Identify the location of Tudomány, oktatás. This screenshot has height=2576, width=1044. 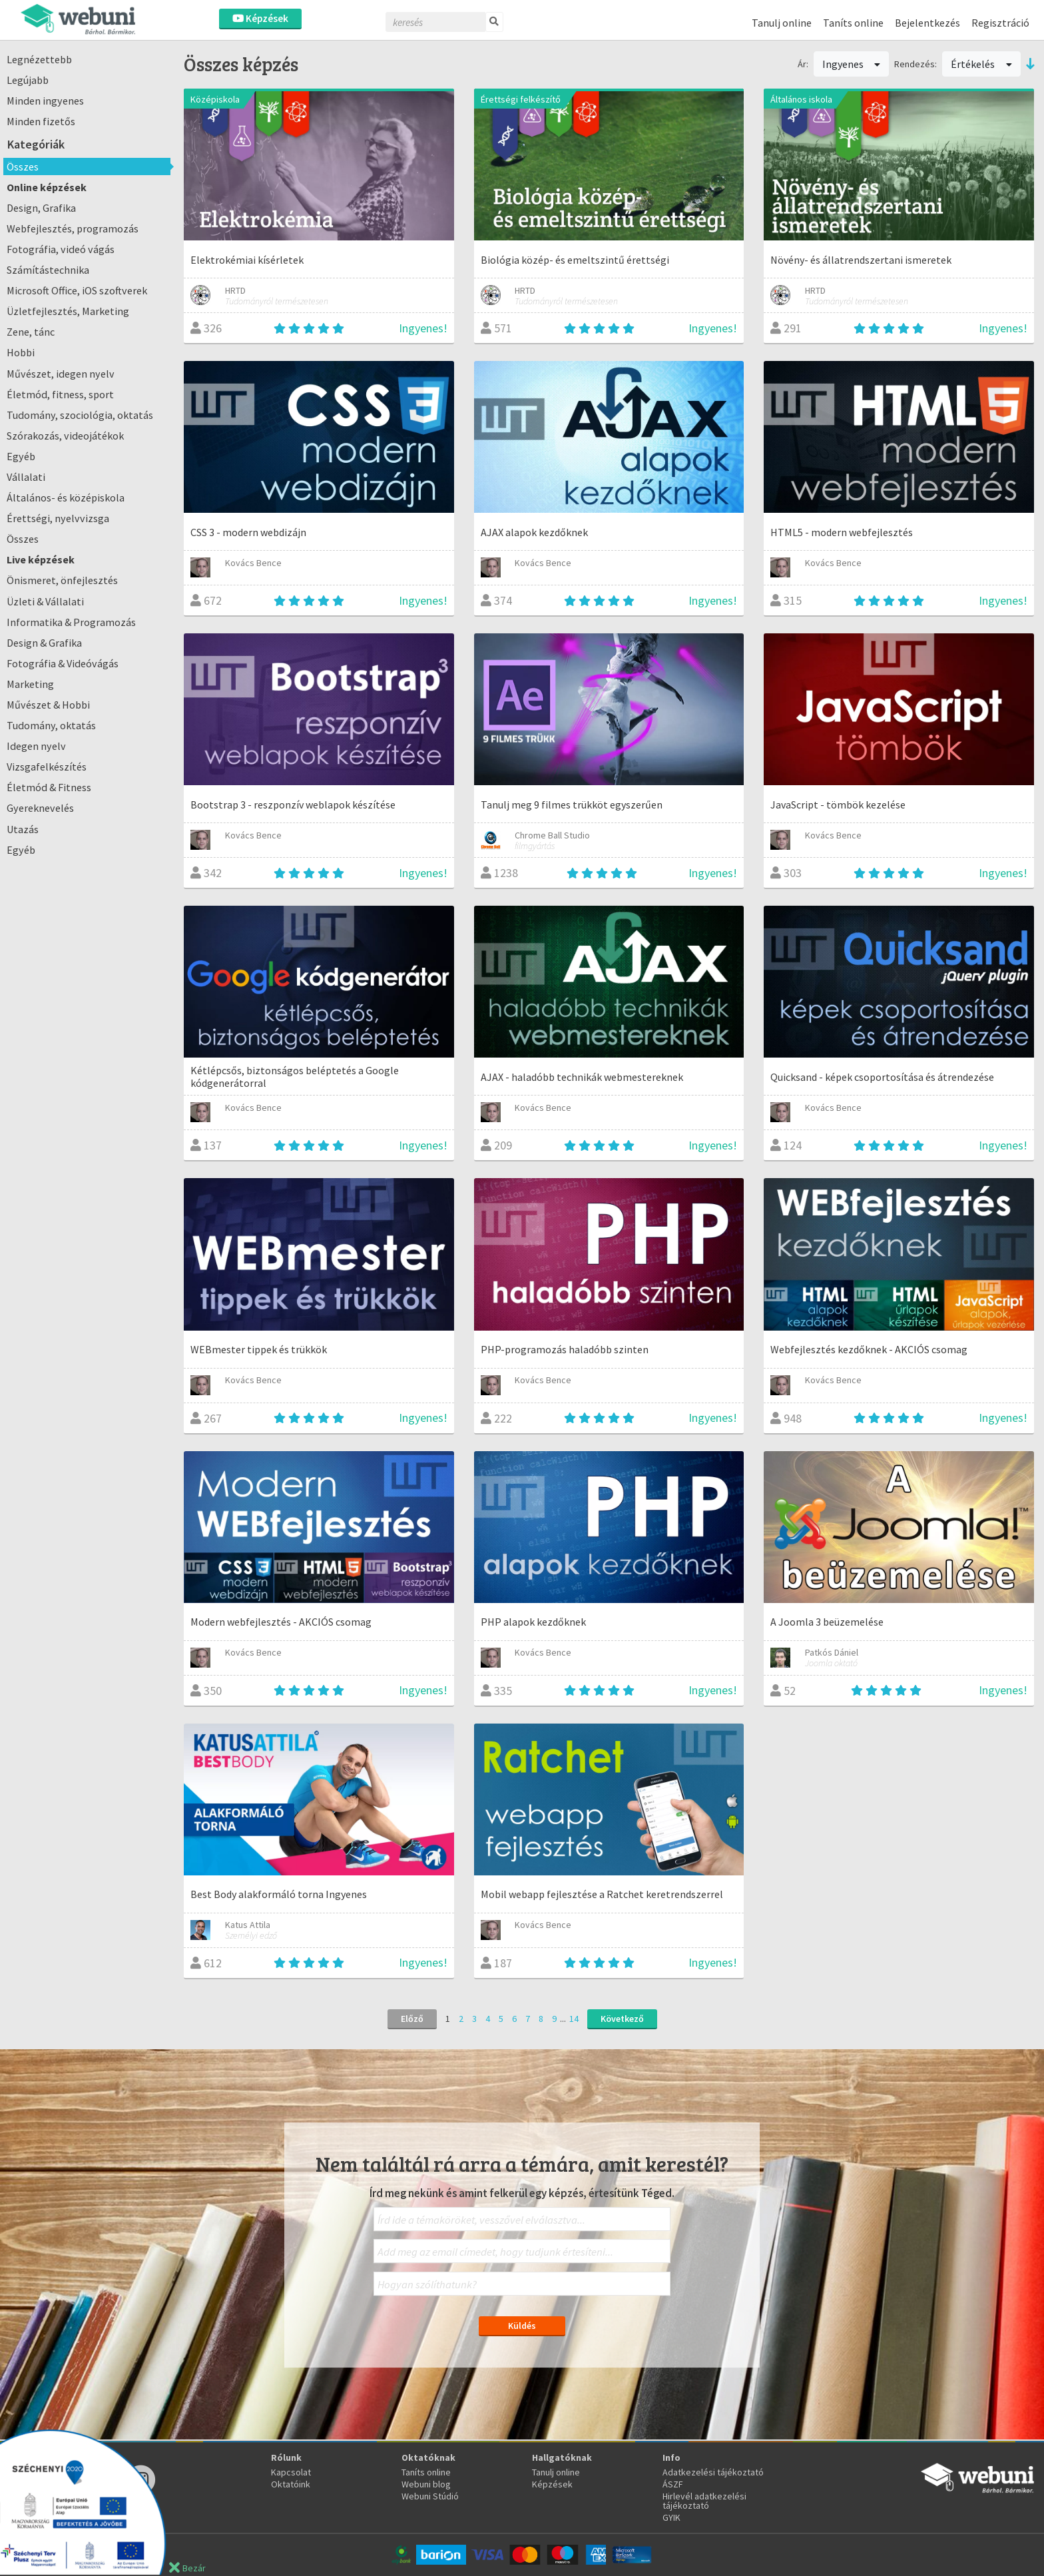
(51, 725).